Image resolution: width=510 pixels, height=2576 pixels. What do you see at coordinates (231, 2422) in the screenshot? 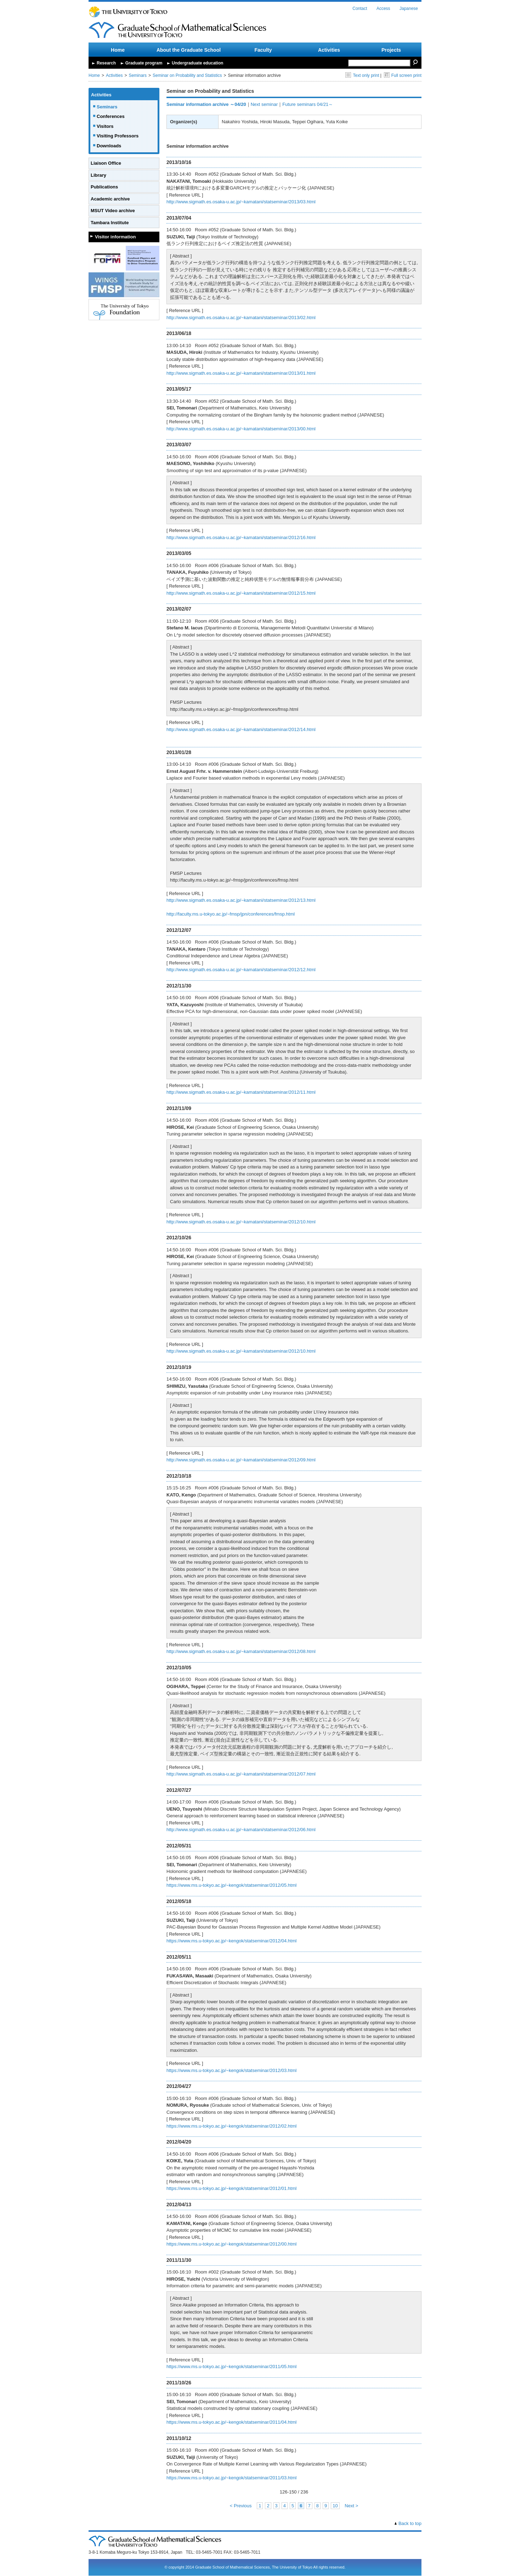
I see `https://www.ms.u-tokyo.ac.jp/~kengok/statseminar/2011/04.html` at bounding box center [231, 2422].